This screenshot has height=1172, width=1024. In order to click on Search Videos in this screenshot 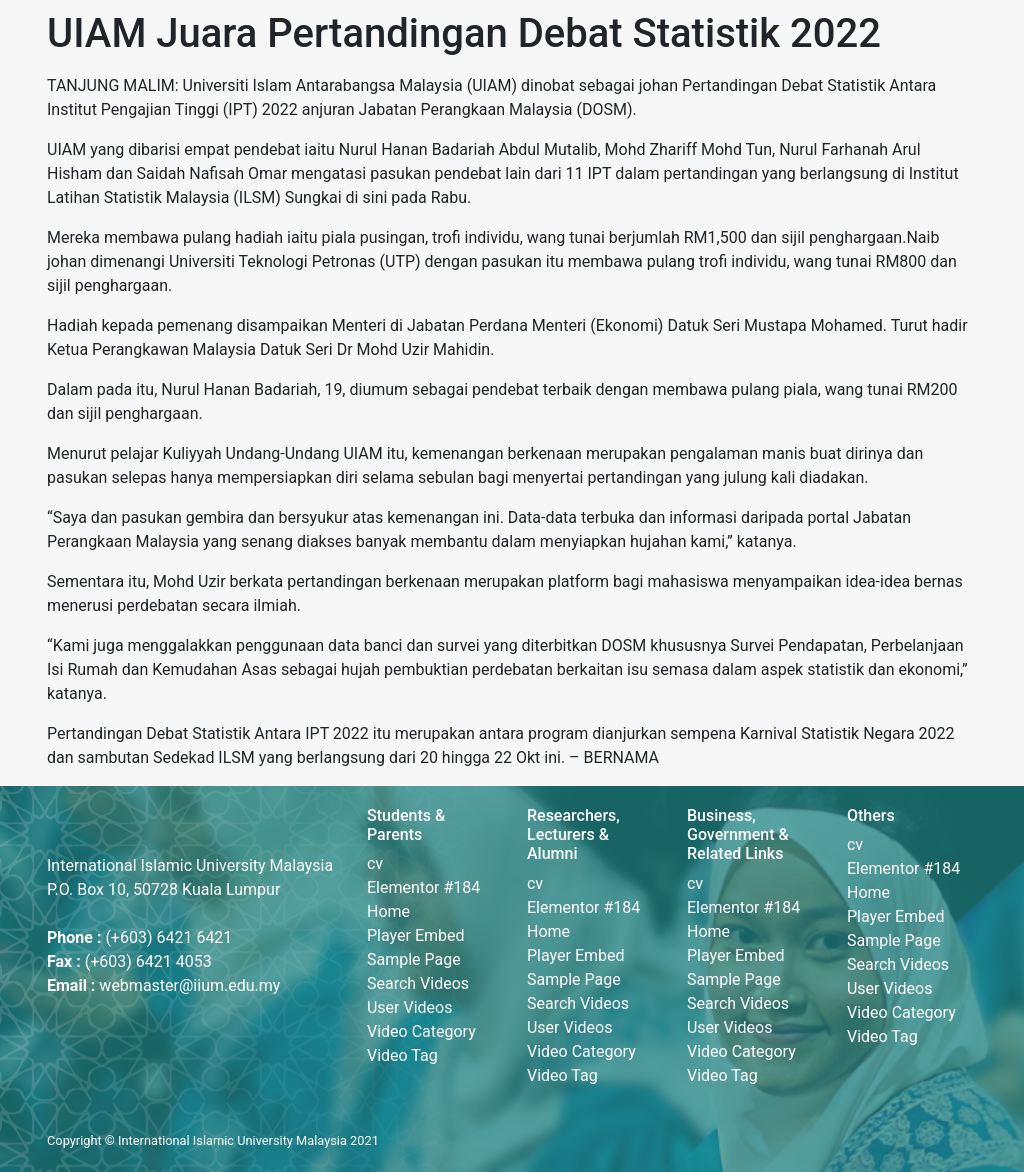, I will do `click(418, 983)`.